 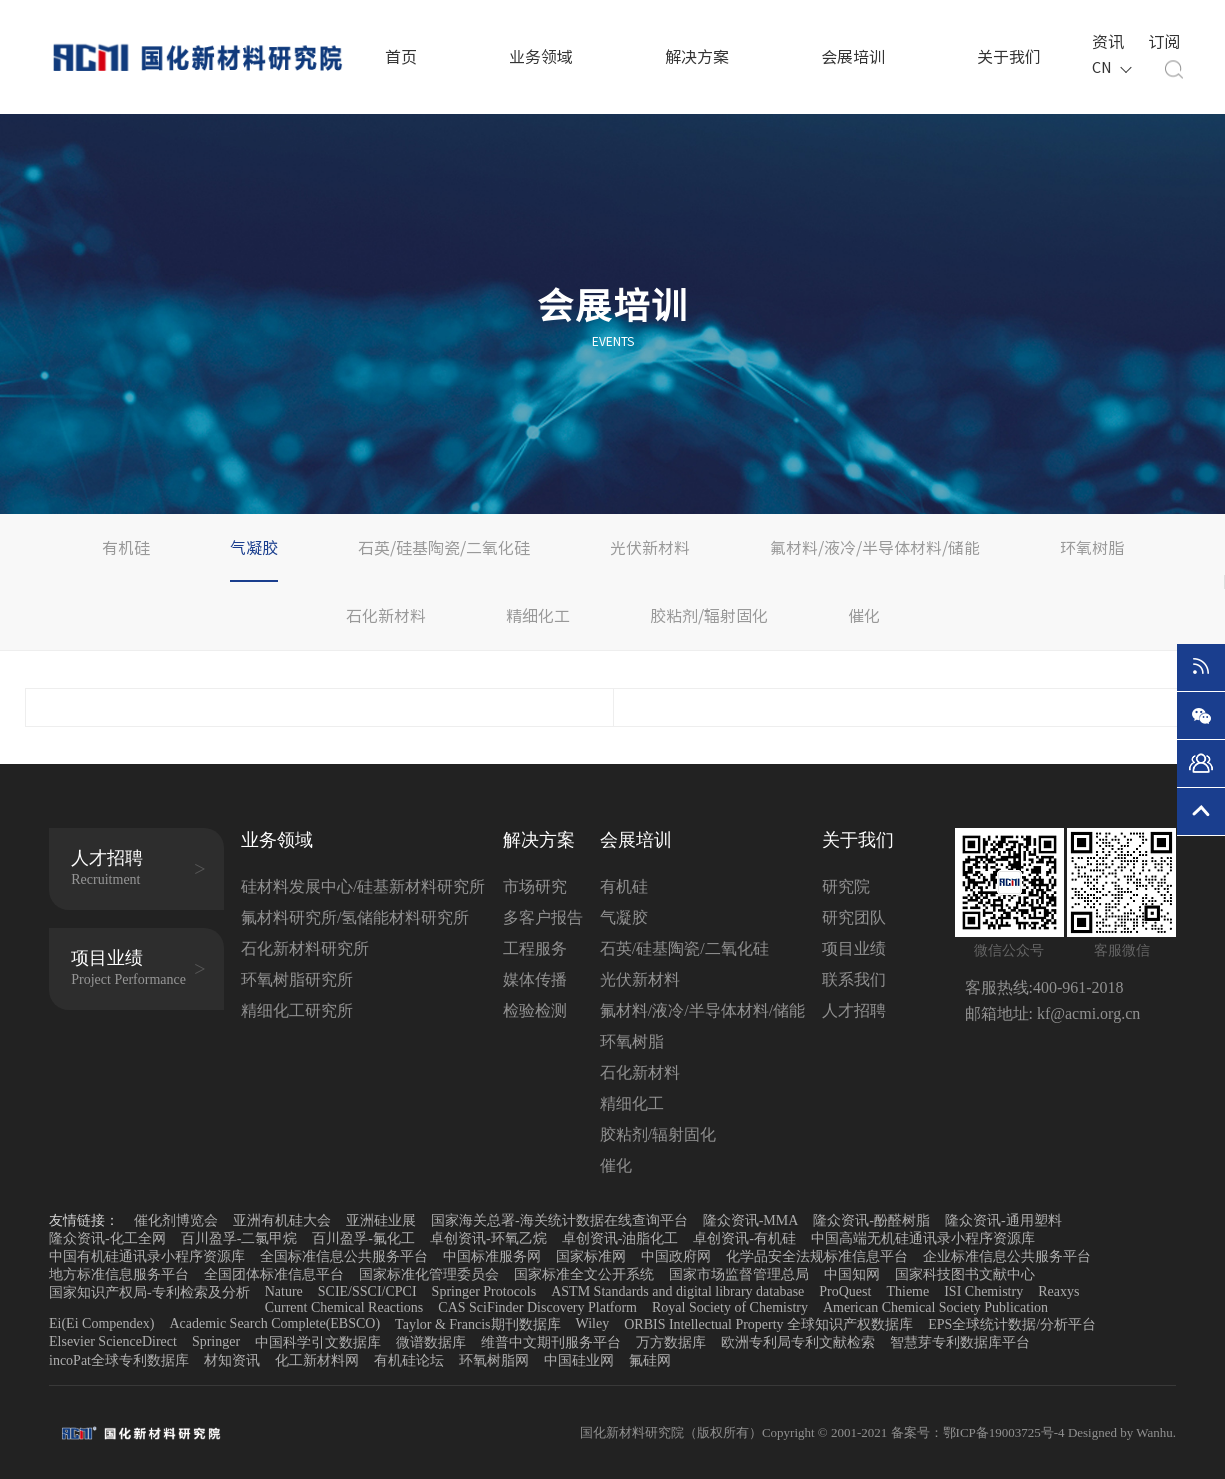 What do you see at coordinates (768, 1324) in the screenshot?
I see `ORBIS Intellectual Property 全球知识产权数据库` at bounding box center [768, 1324].